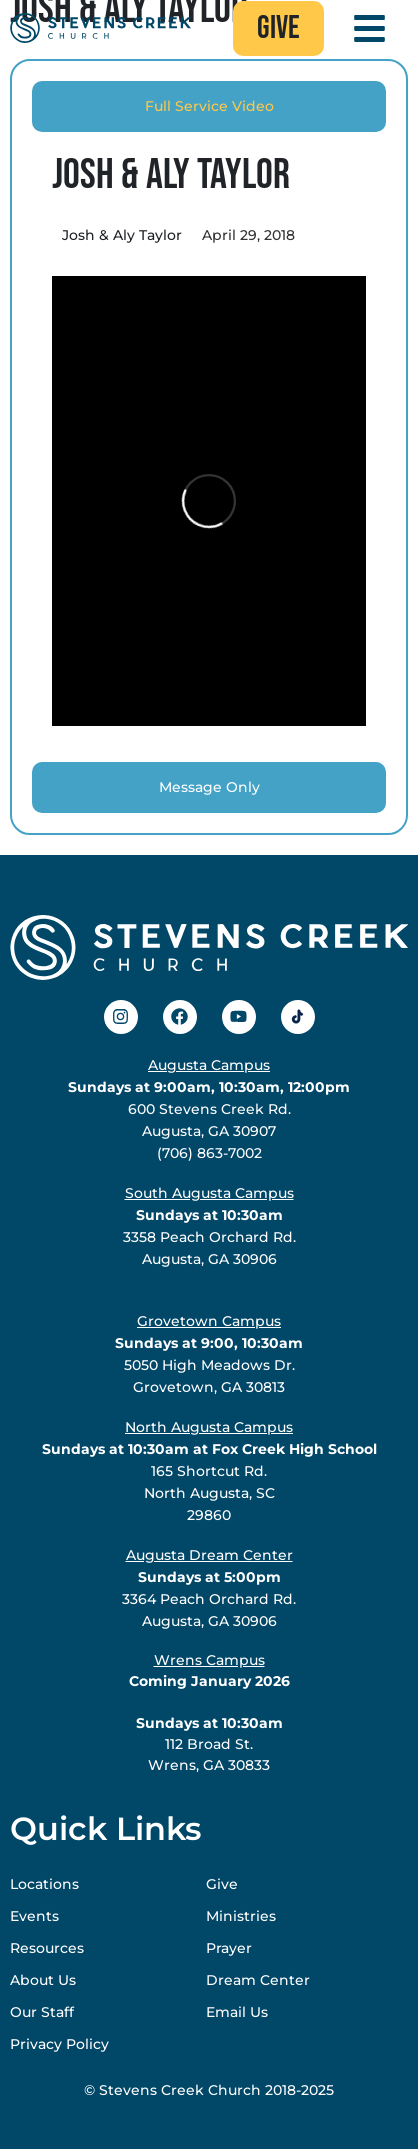 The height and width of the screenshot is (2149, 418). Describe the element at coordinates (241, 1916) in the screenshot. I see `Ministries` at that location.